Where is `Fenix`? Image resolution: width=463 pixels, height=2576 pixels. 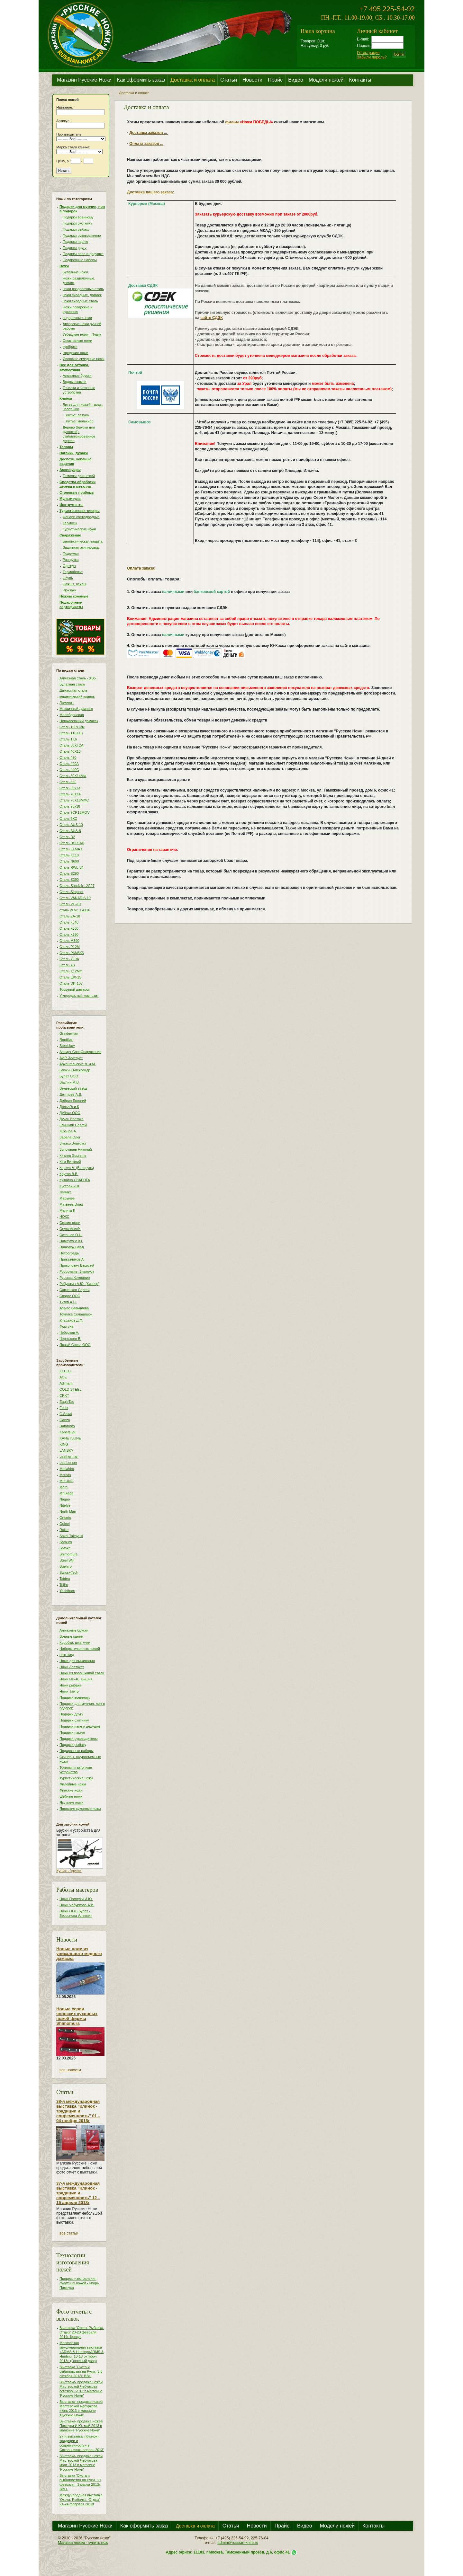 Fenix is located at coordinates (63, 1408).